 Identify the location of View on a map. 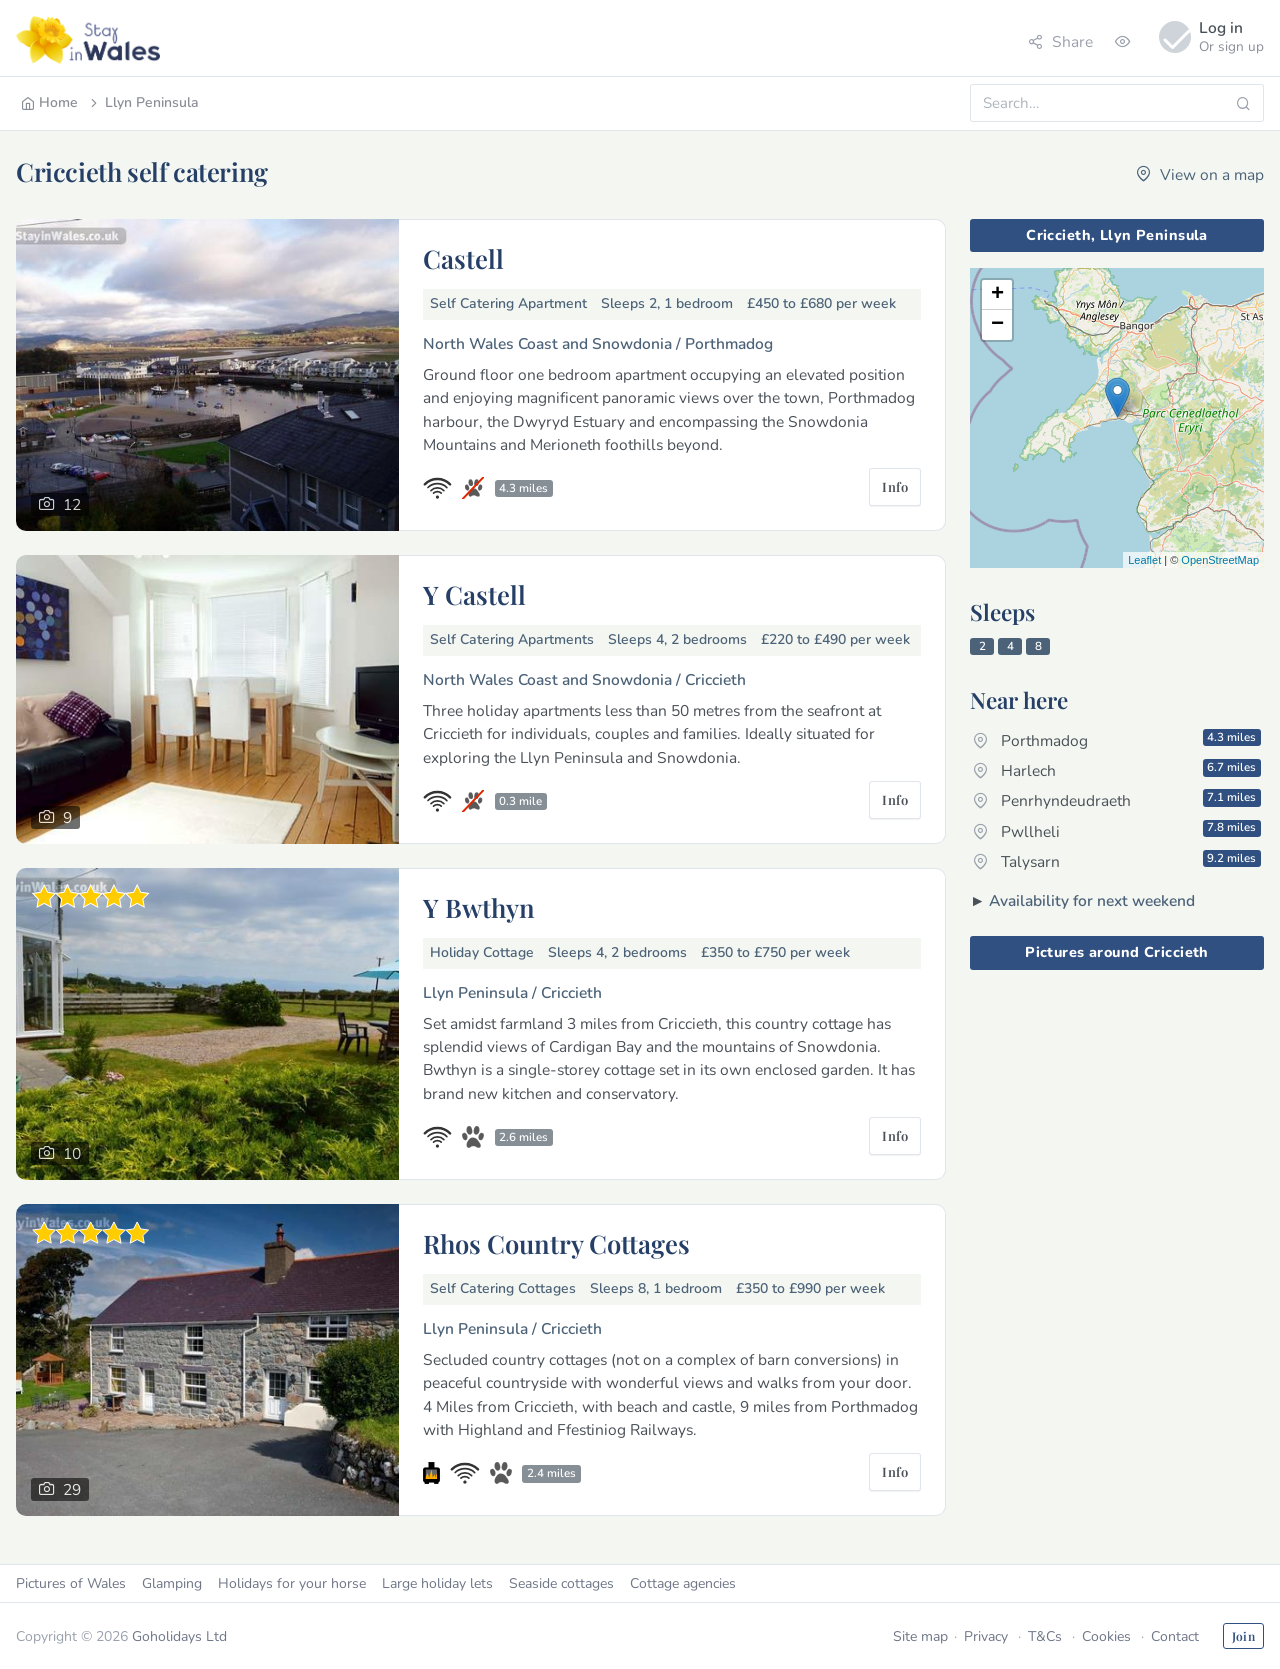
(1200, 174).